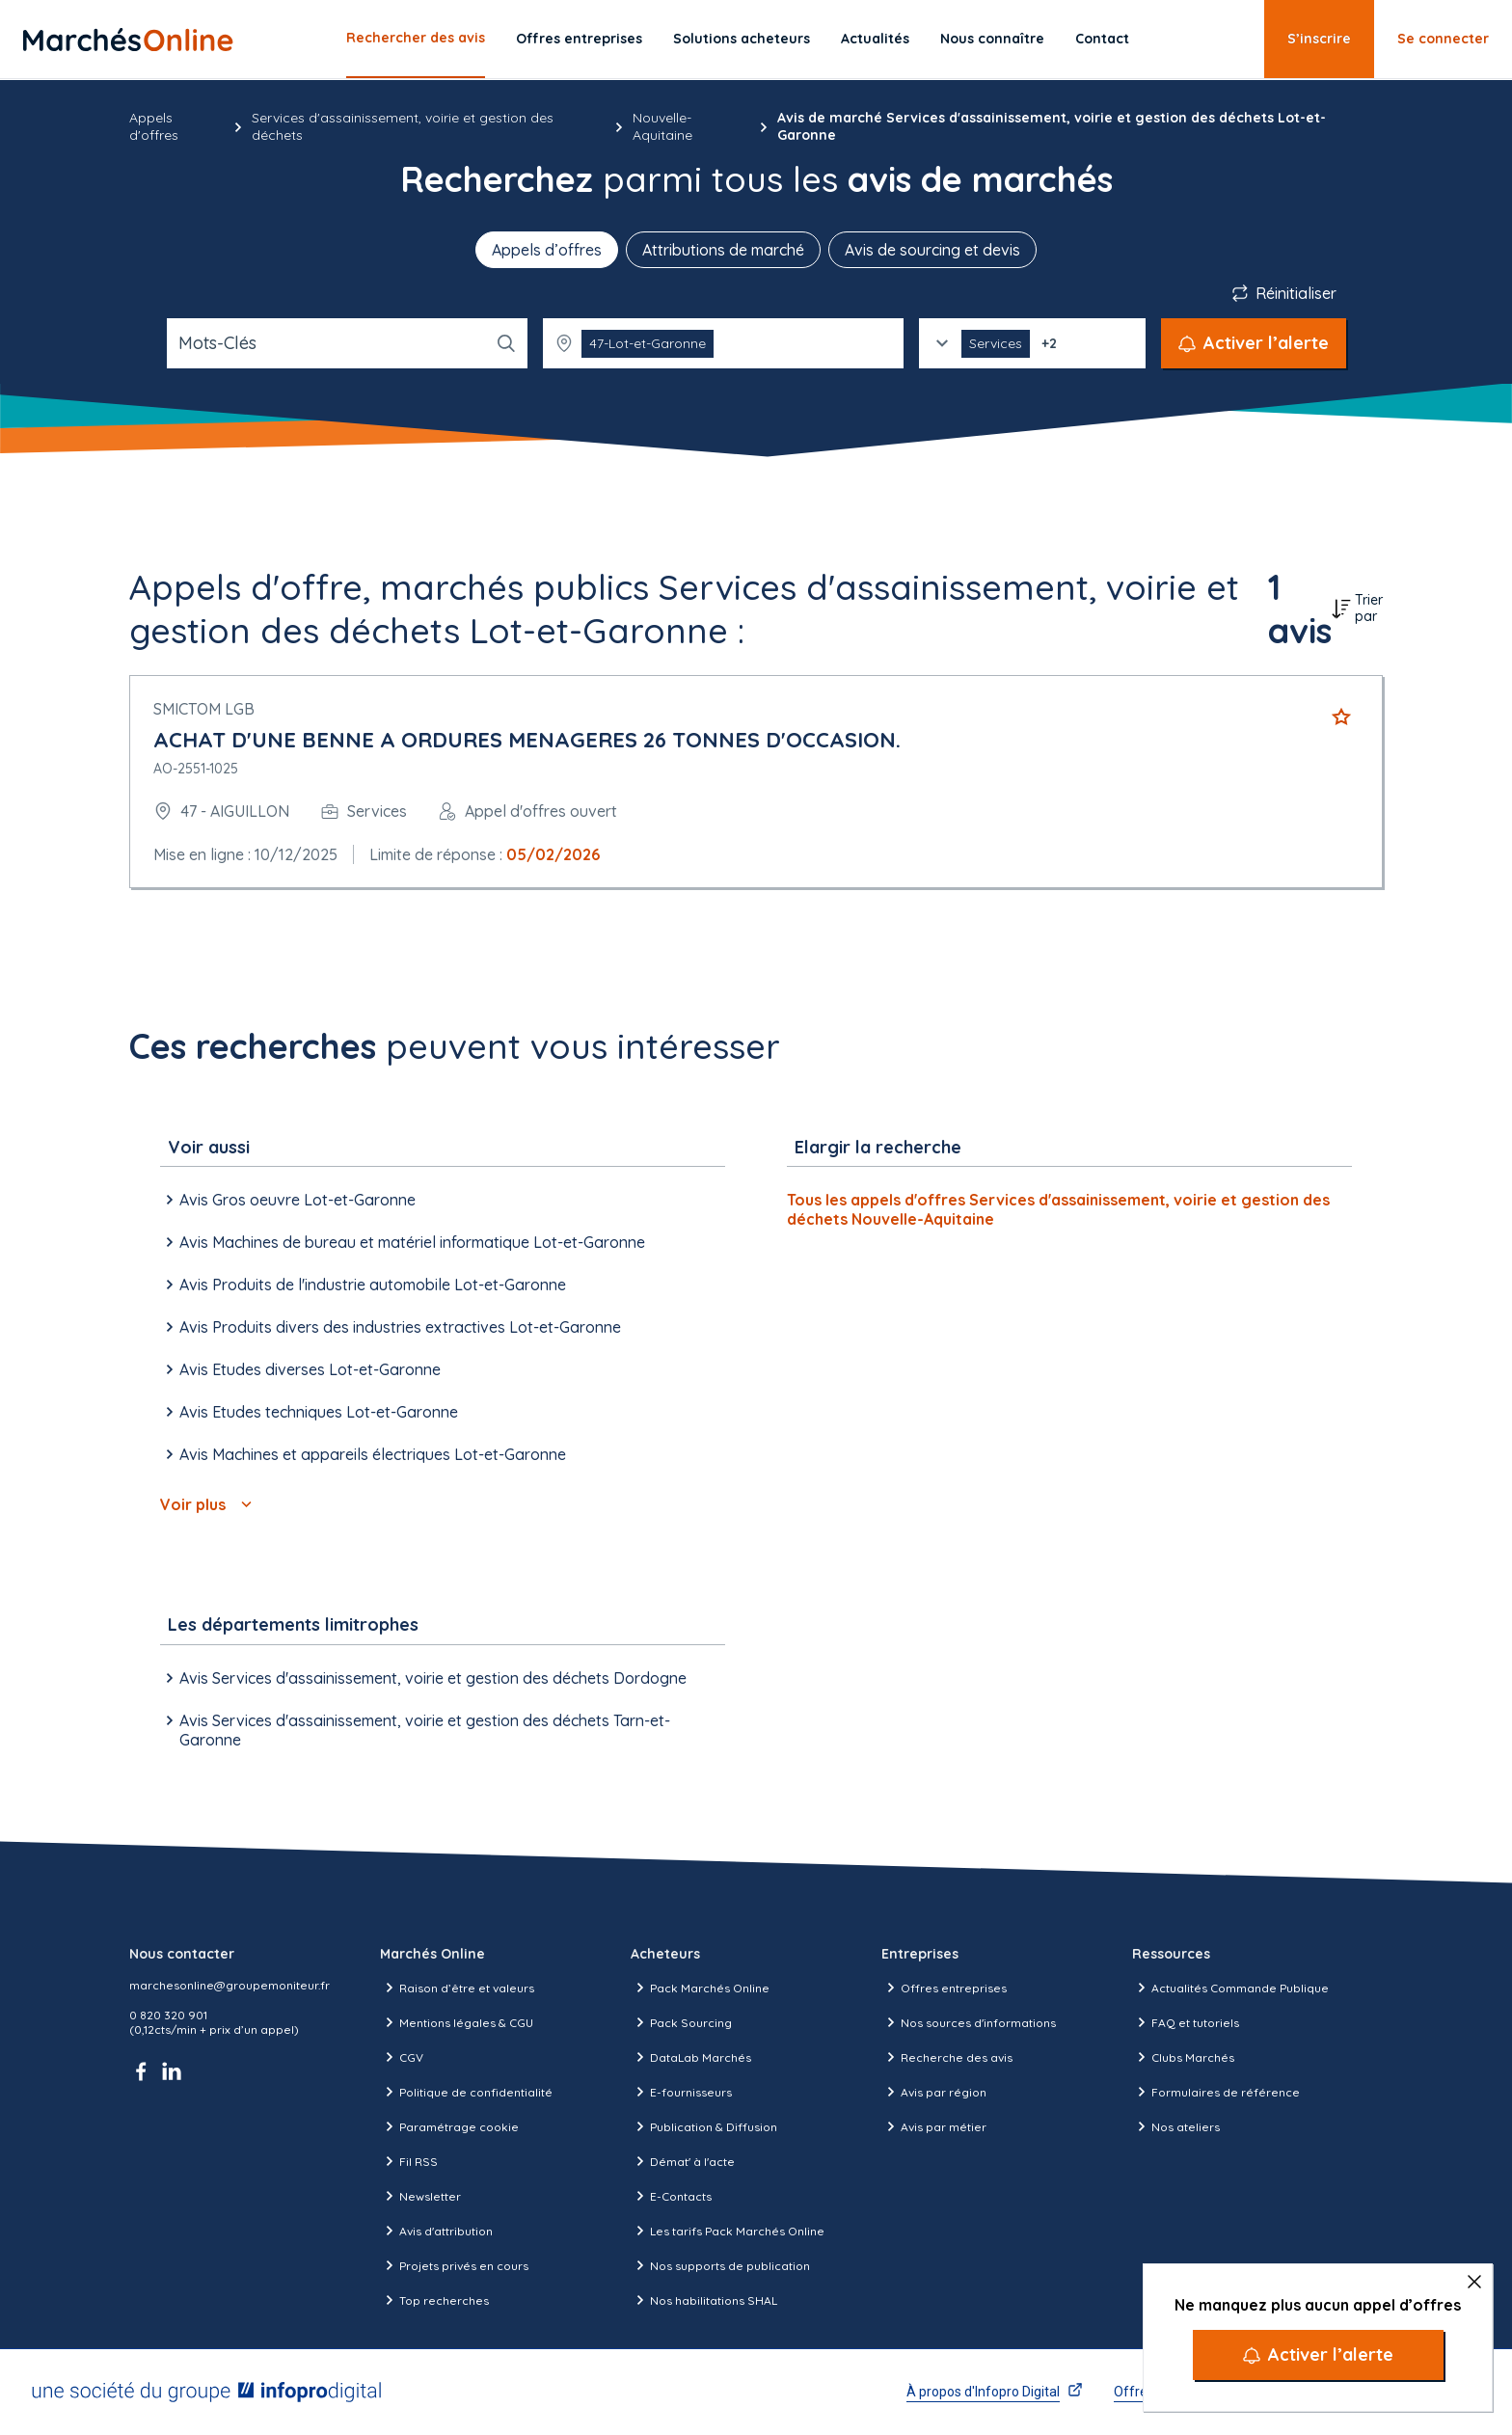 The image size is (1512, 2435). I want to click on CGV, so click(401, 2057).